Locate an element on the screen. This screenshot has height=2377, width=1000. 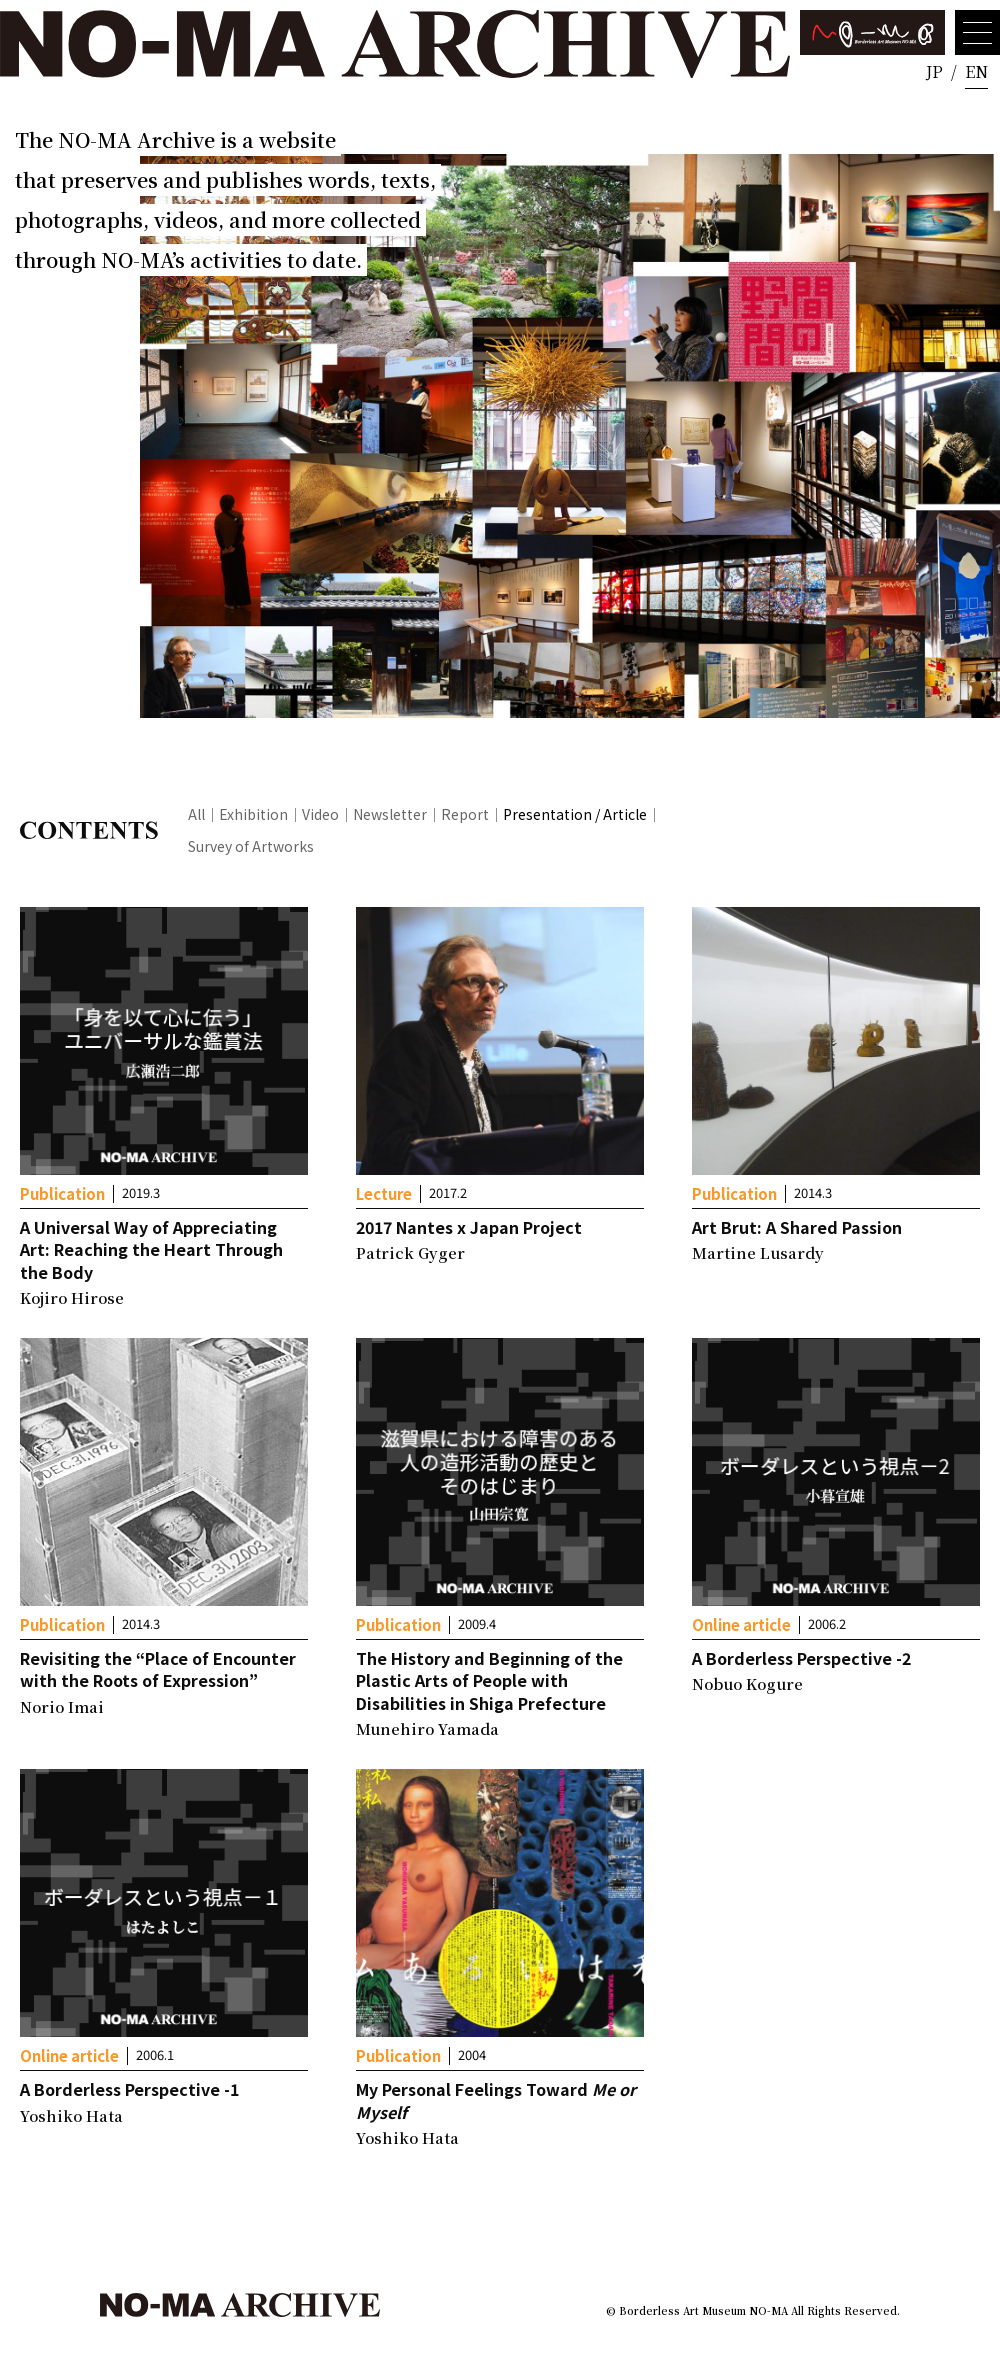
Exhibition is located at coordinates (253, 814).